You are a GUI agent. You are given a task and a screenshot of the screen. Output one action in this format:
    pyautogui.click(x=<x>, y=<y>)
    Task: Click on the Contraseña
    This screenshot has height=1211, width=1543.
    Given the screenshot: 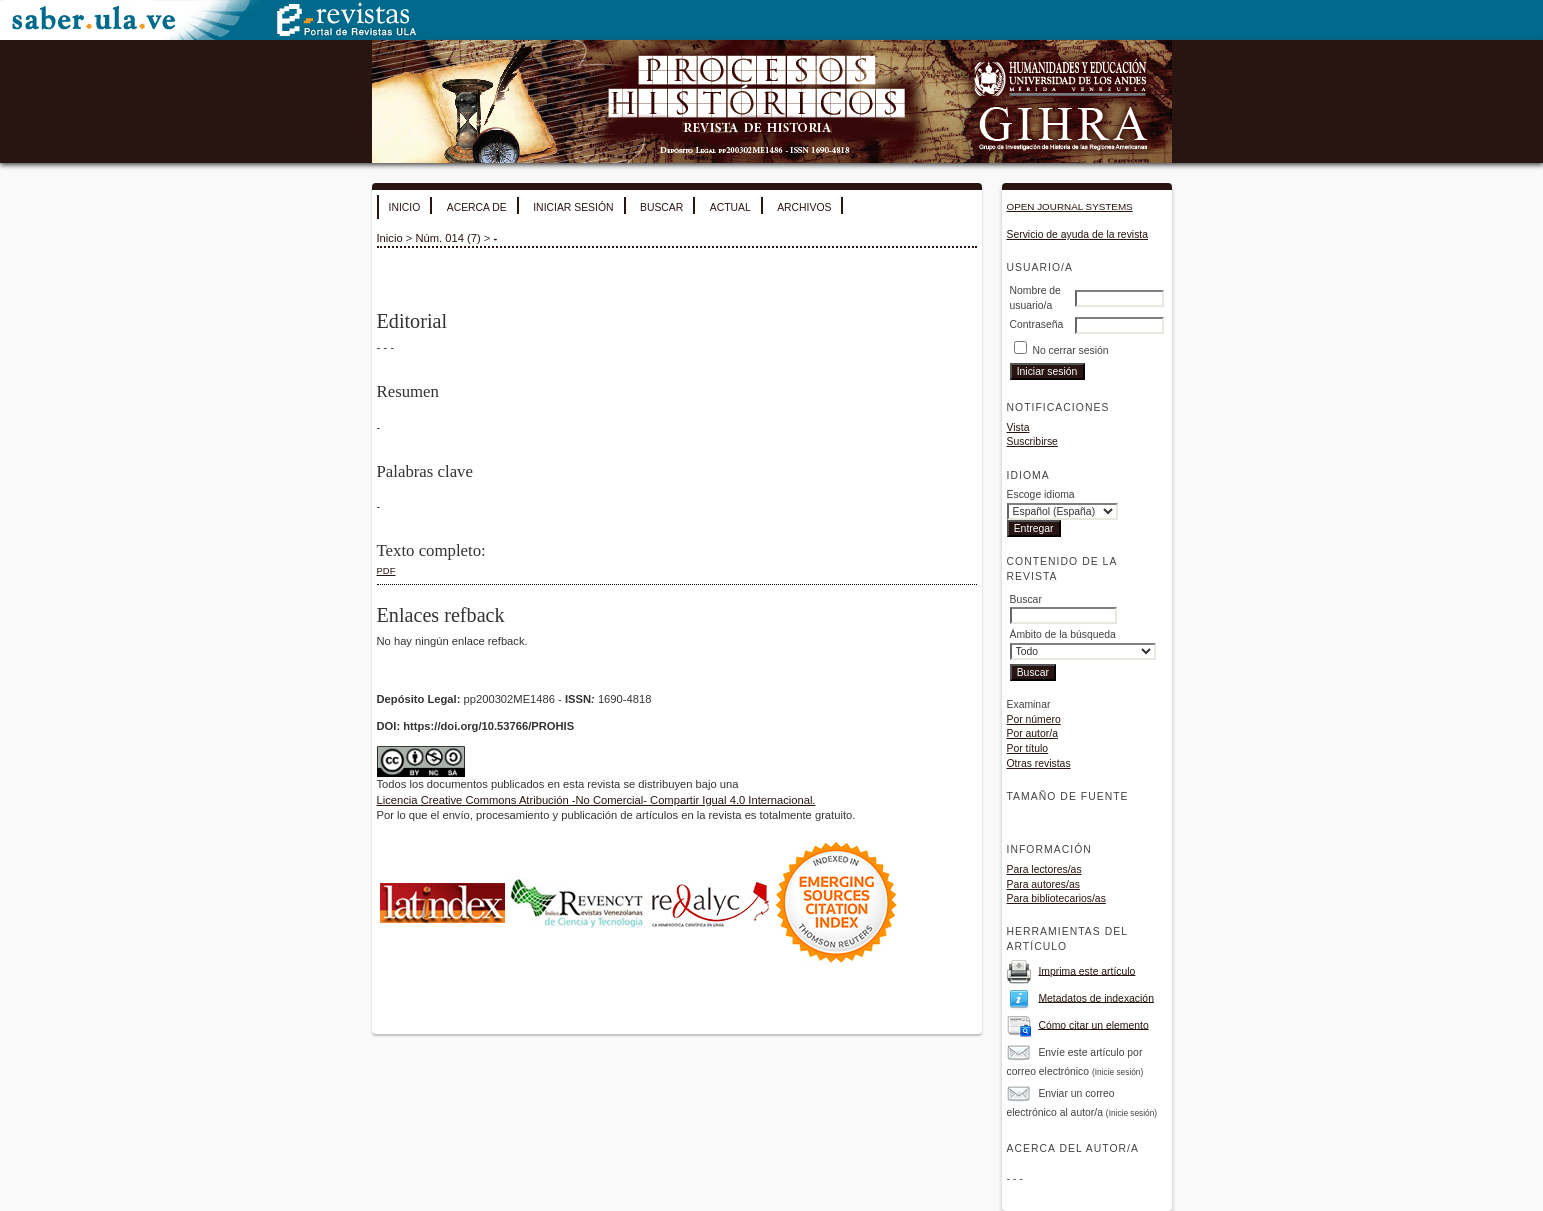 What is the action you would take?
    pyautogui.click(x=1037, y=324)
    